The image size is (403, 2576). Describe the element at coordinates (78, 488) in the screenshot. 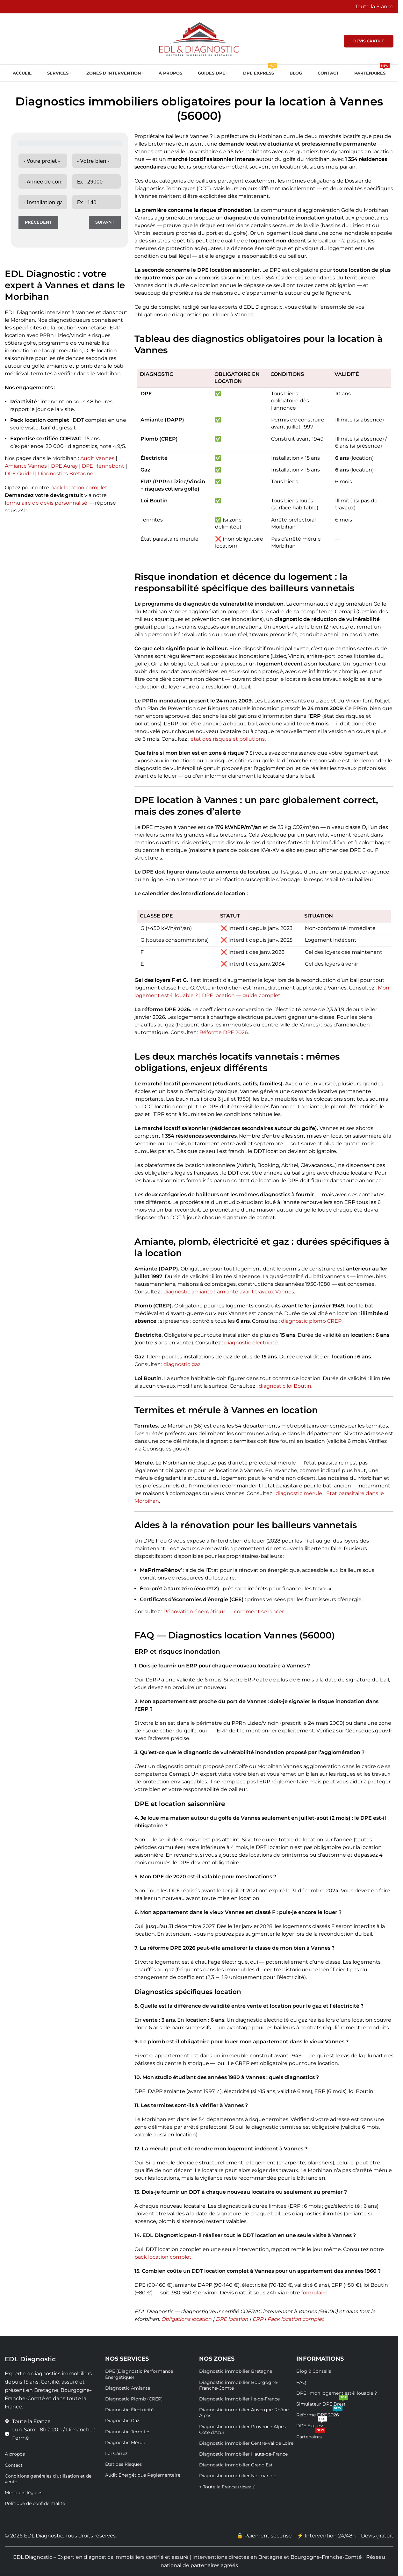

I see `pack location complet` at that location.